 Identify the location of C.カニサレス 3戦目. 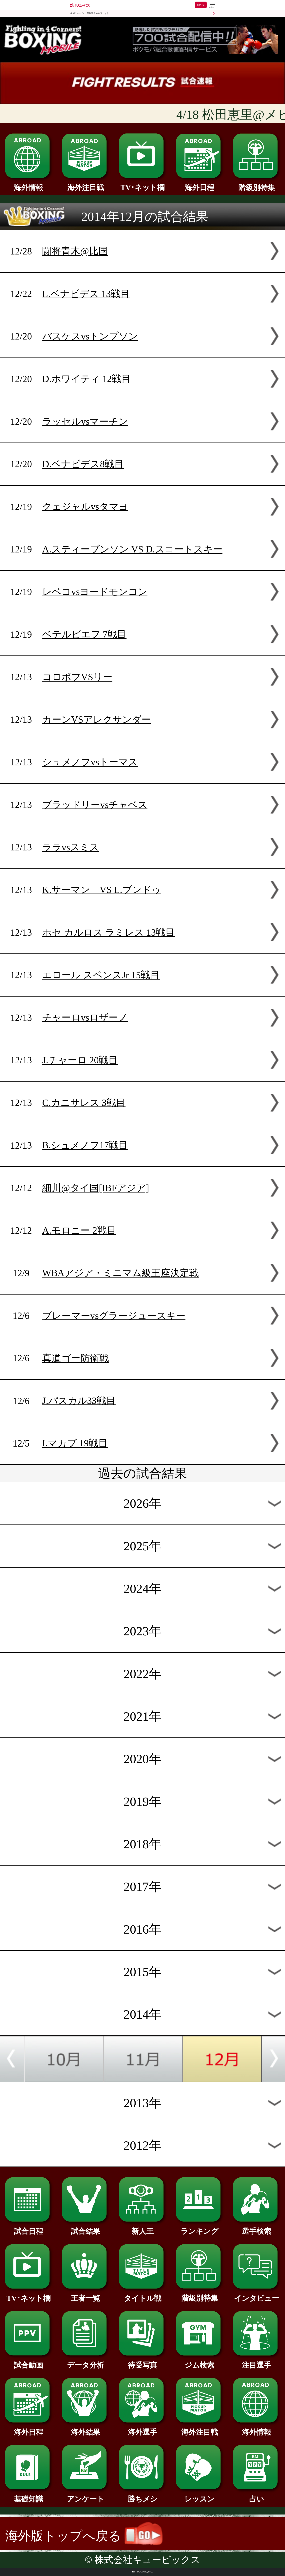
(83, 1102).